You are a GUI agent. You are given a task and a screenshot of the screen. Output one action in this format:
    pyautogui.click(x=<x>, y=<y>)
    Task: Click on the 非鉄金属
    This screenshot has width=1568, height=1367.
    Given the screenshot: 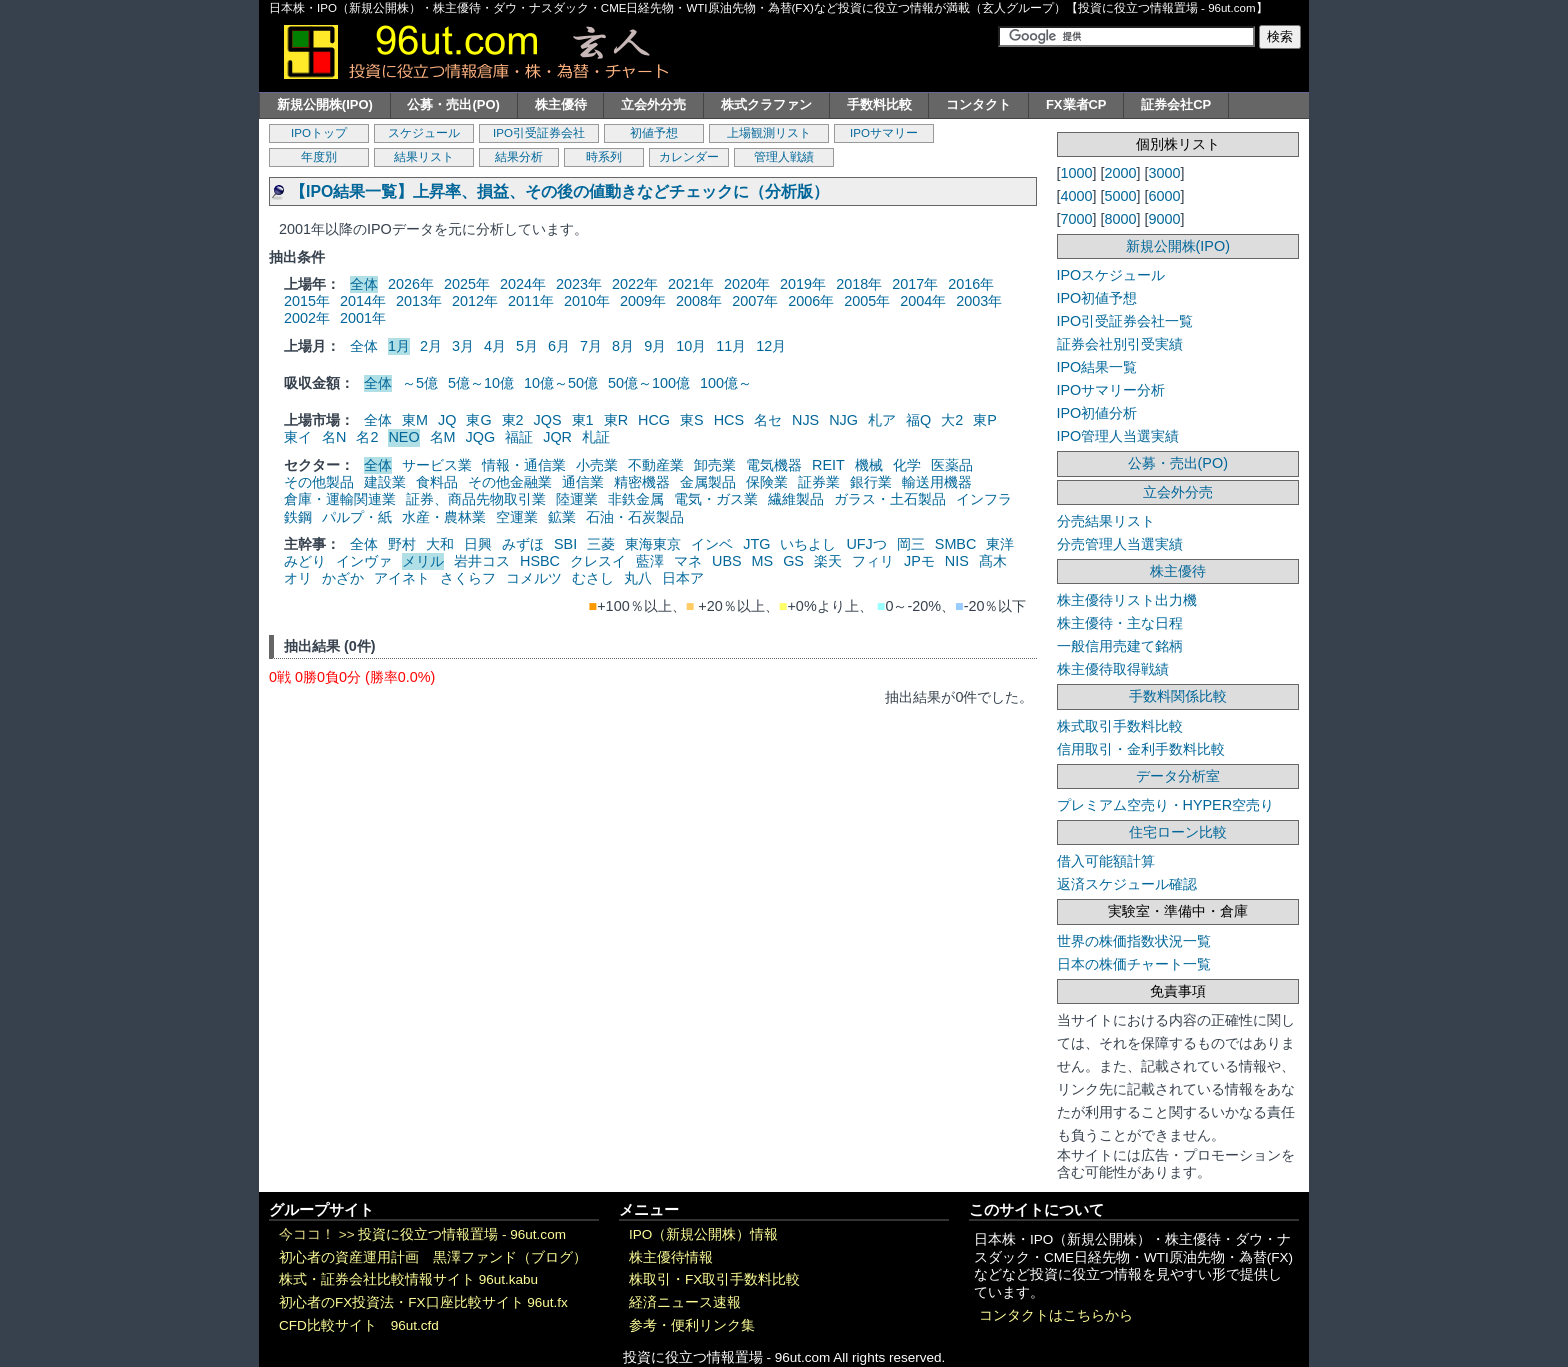 What is the action you would take?
    pyautogui.click(x=636, y=499)
    